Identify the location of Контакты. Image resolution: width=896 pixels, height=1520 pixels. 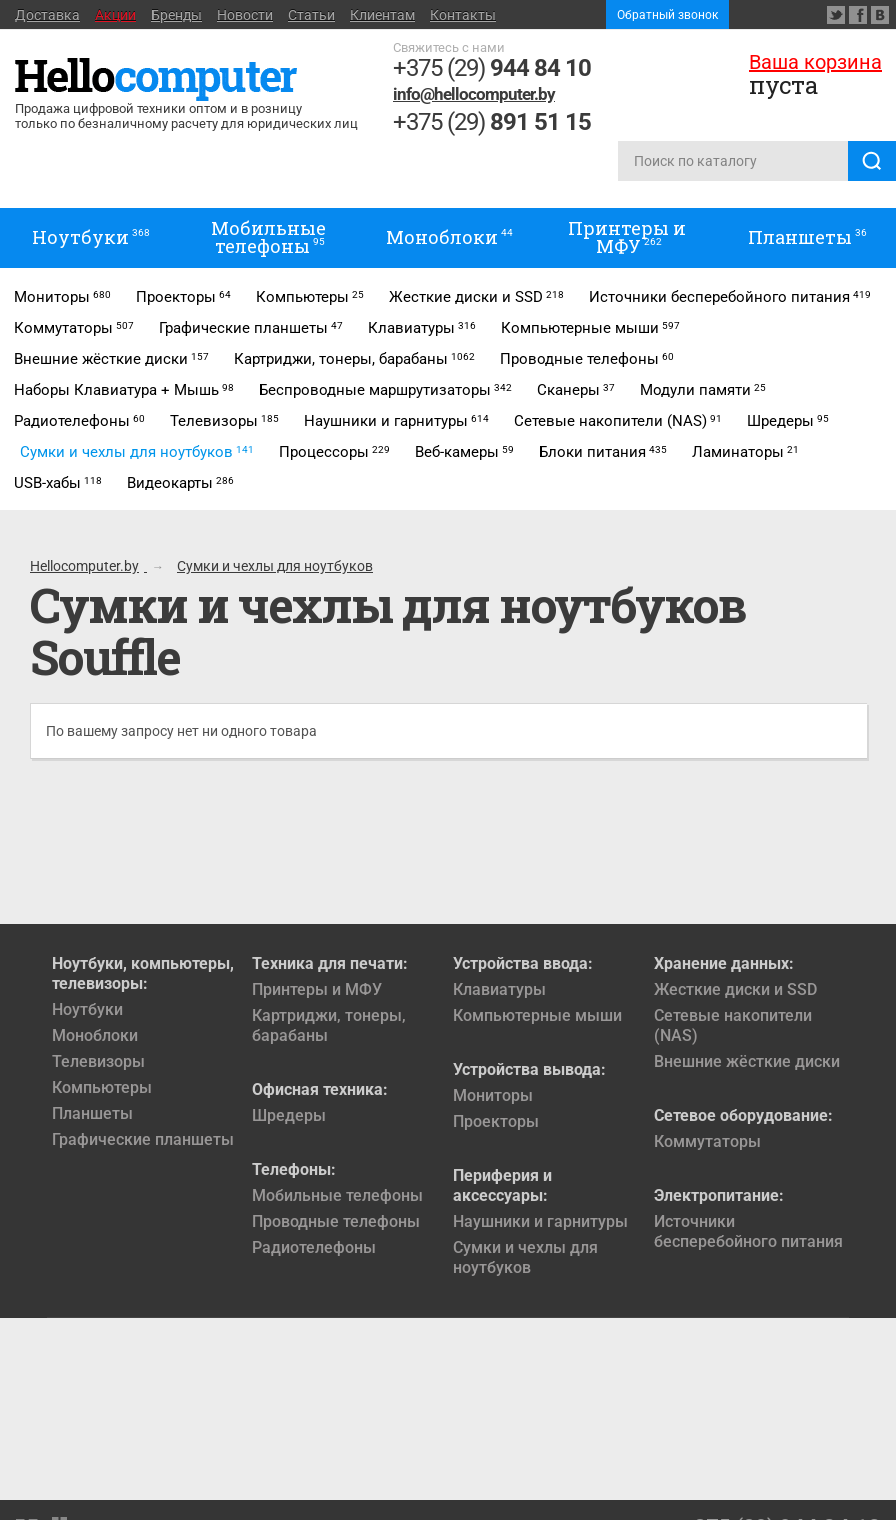
(463, 15).